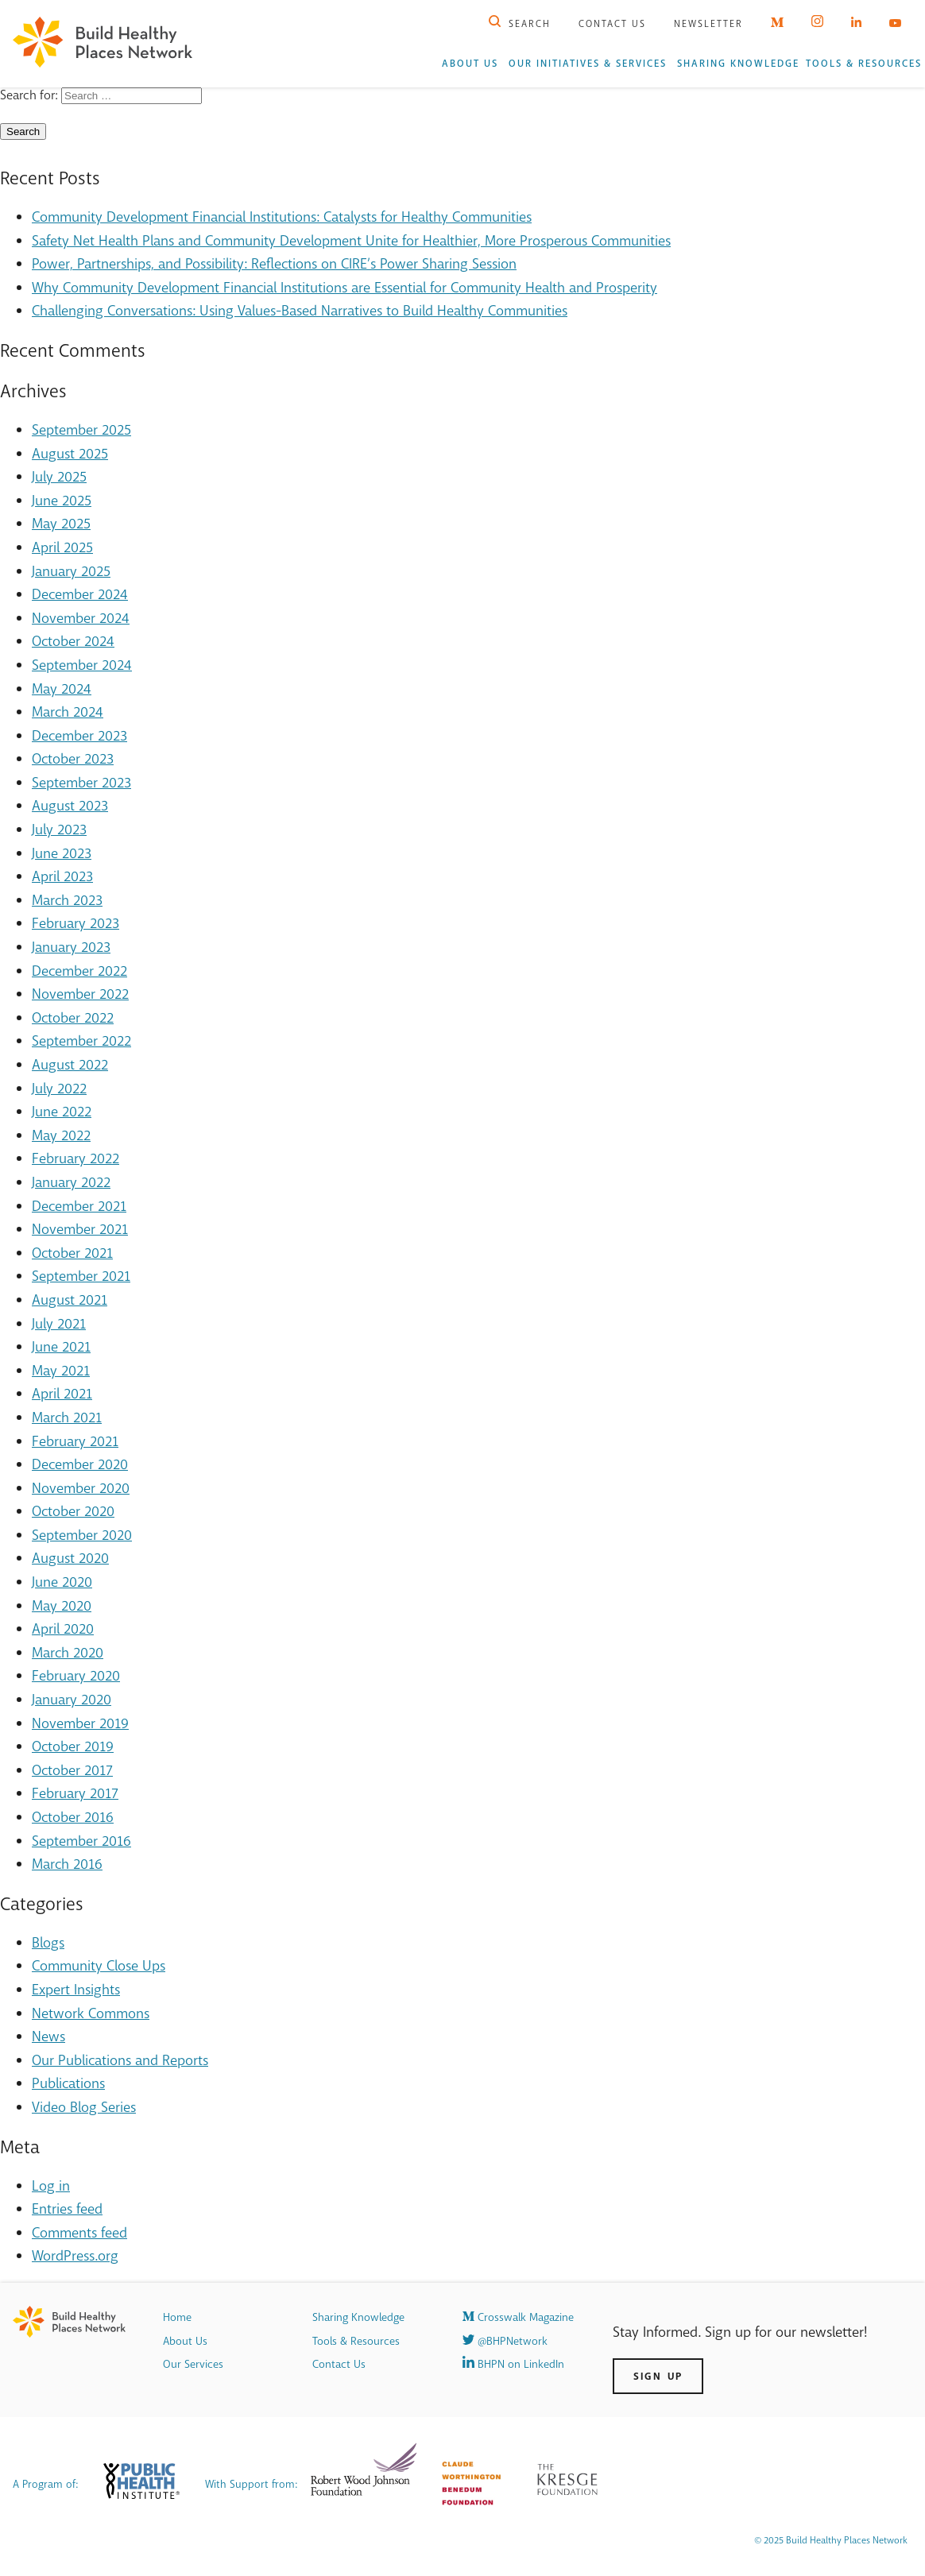 The width and height of the screenshot is (925, 2576). What do you see at coordinates (72, 1770) in the screenshot?
I see `October 2017` at bounding box center [72, 1770].